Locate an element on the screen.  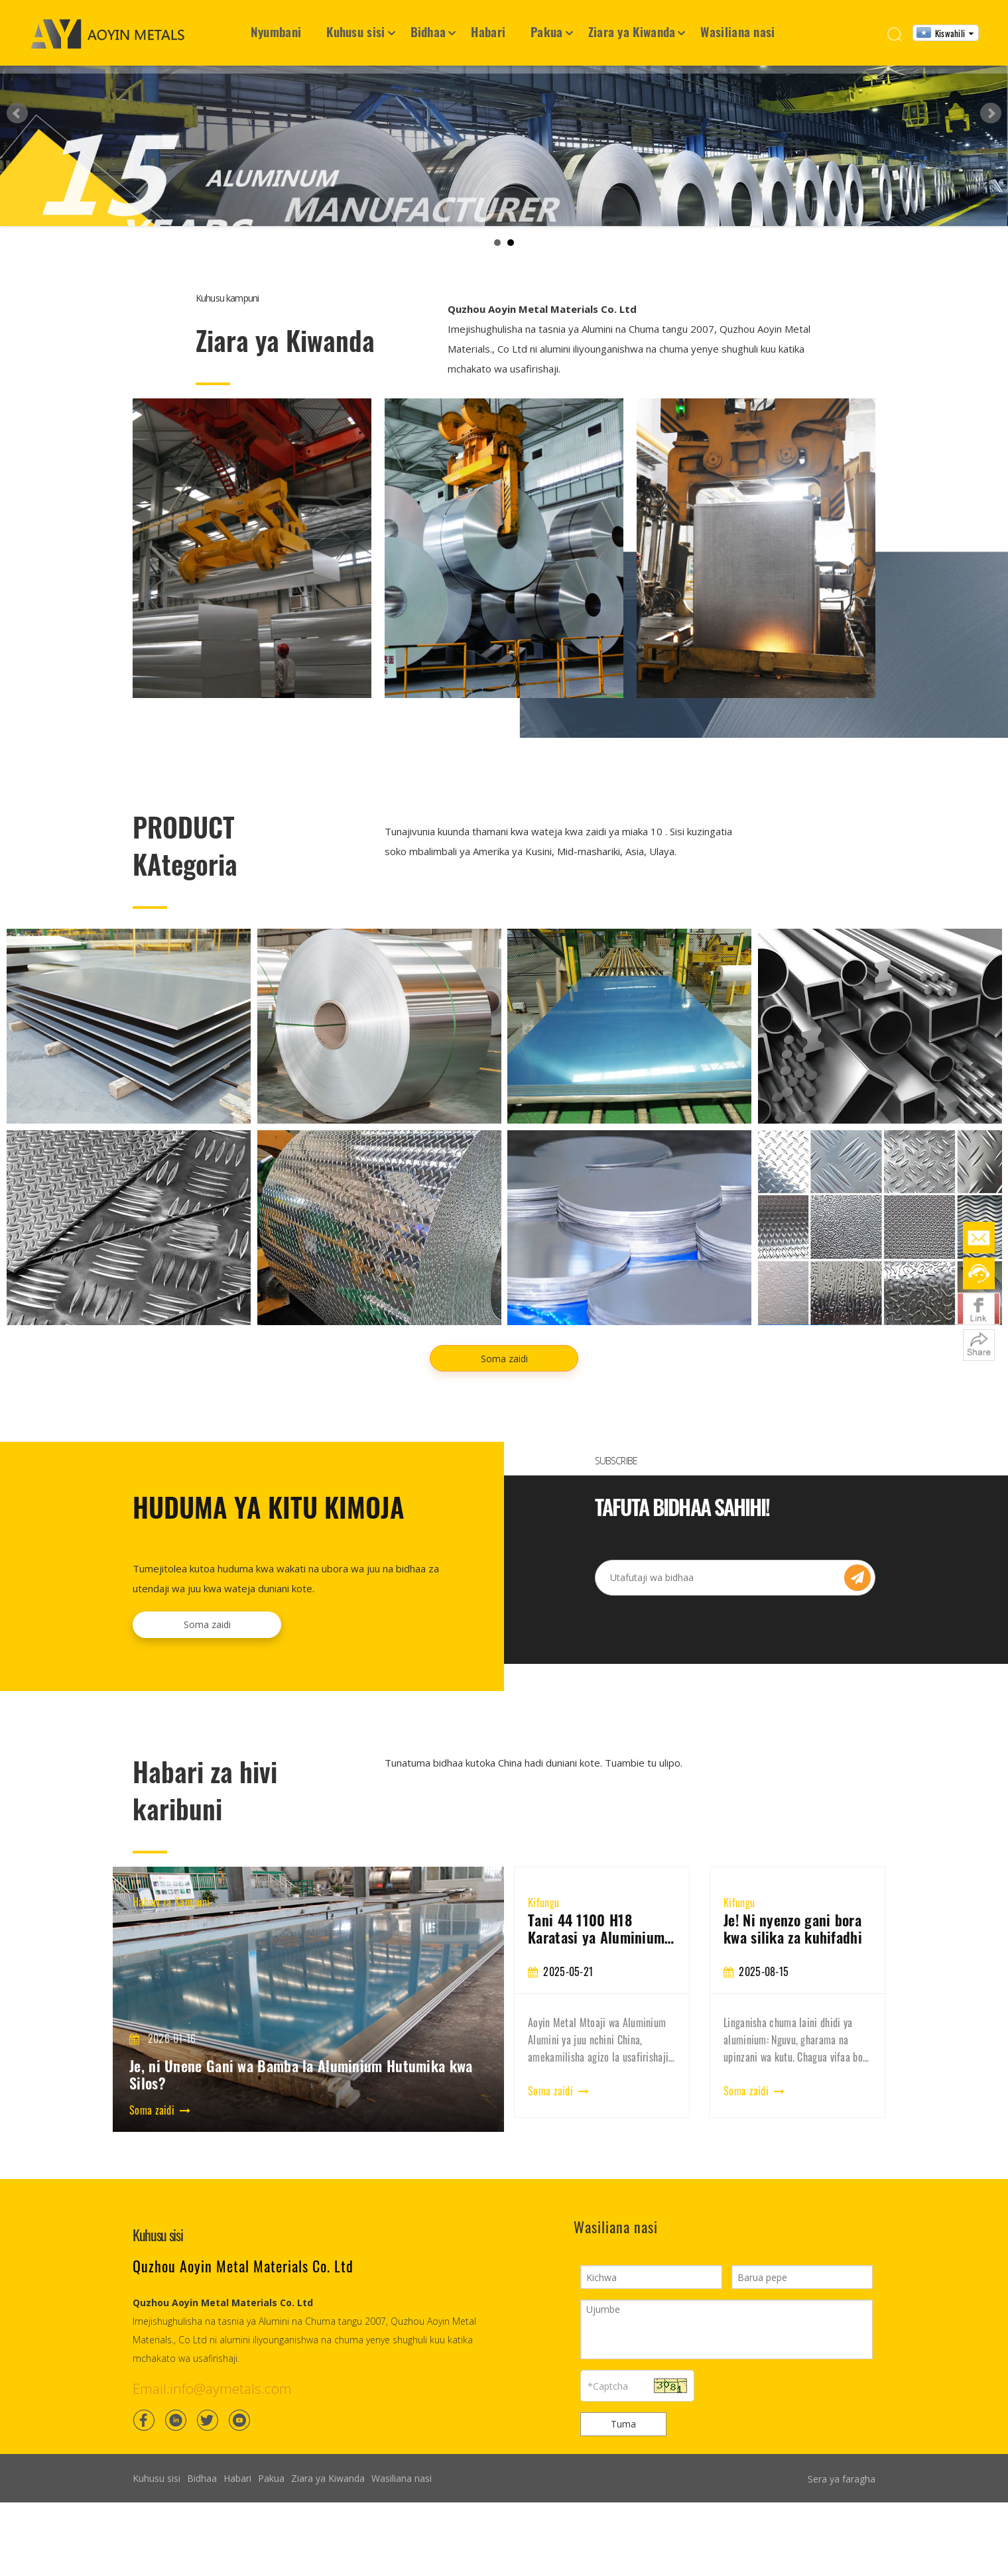
Ziara ya Kiwanda is located at coordinates (632, 31).